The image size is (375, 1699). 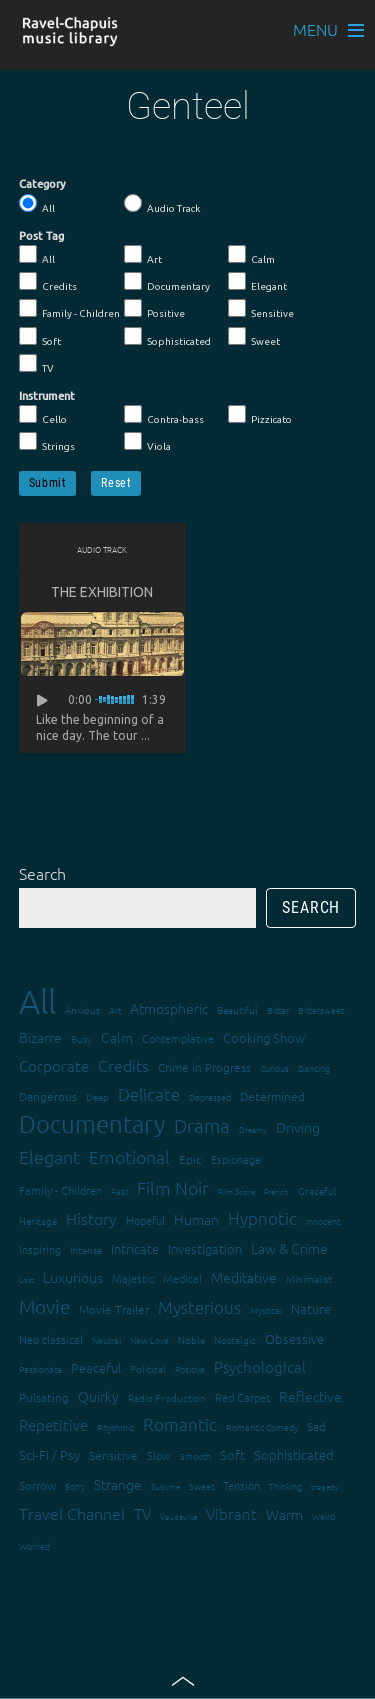 What do you see at coordinates (53, 1424) in the screenshot?
I see `Repetitive [Repetitive (30 items)]` at bounding box center [53, 1424].